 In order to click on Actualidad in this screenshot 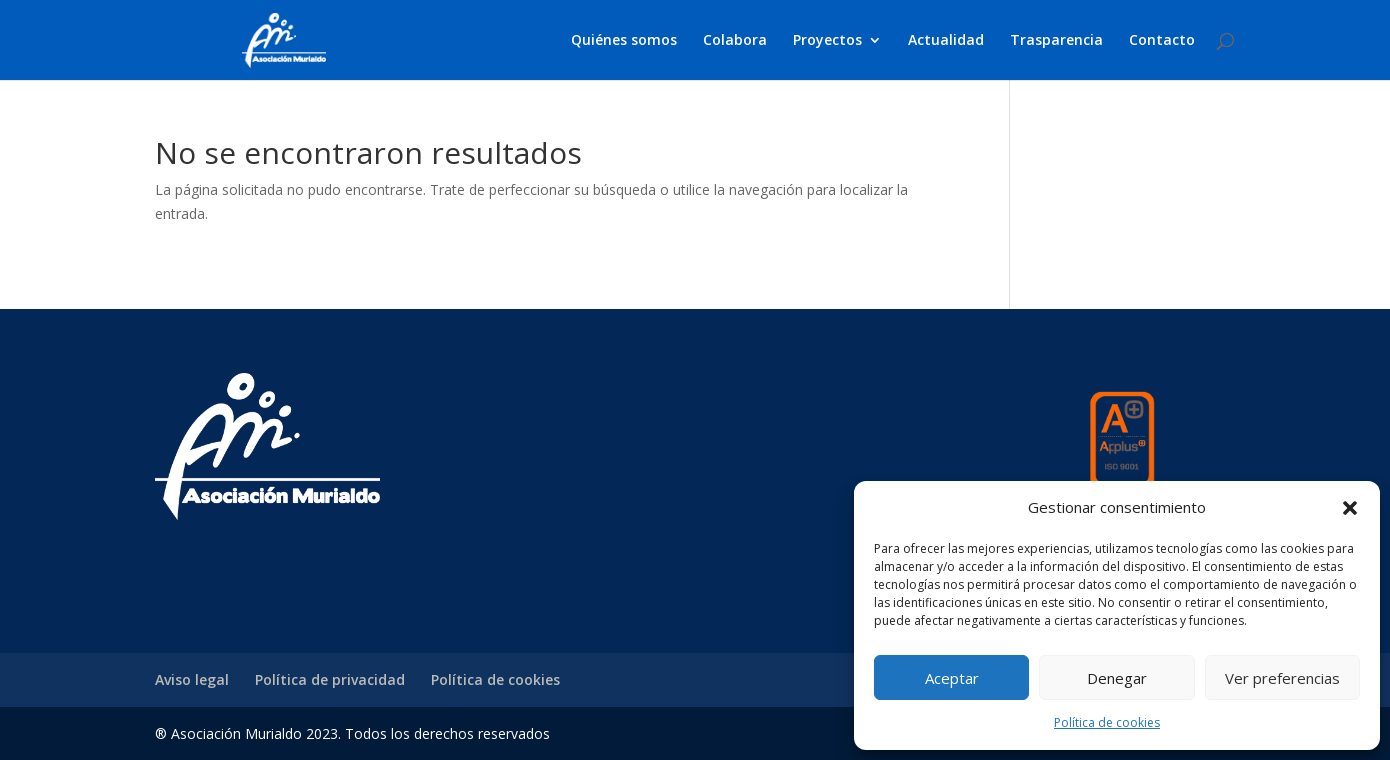, I will do `click(946, 41)`.